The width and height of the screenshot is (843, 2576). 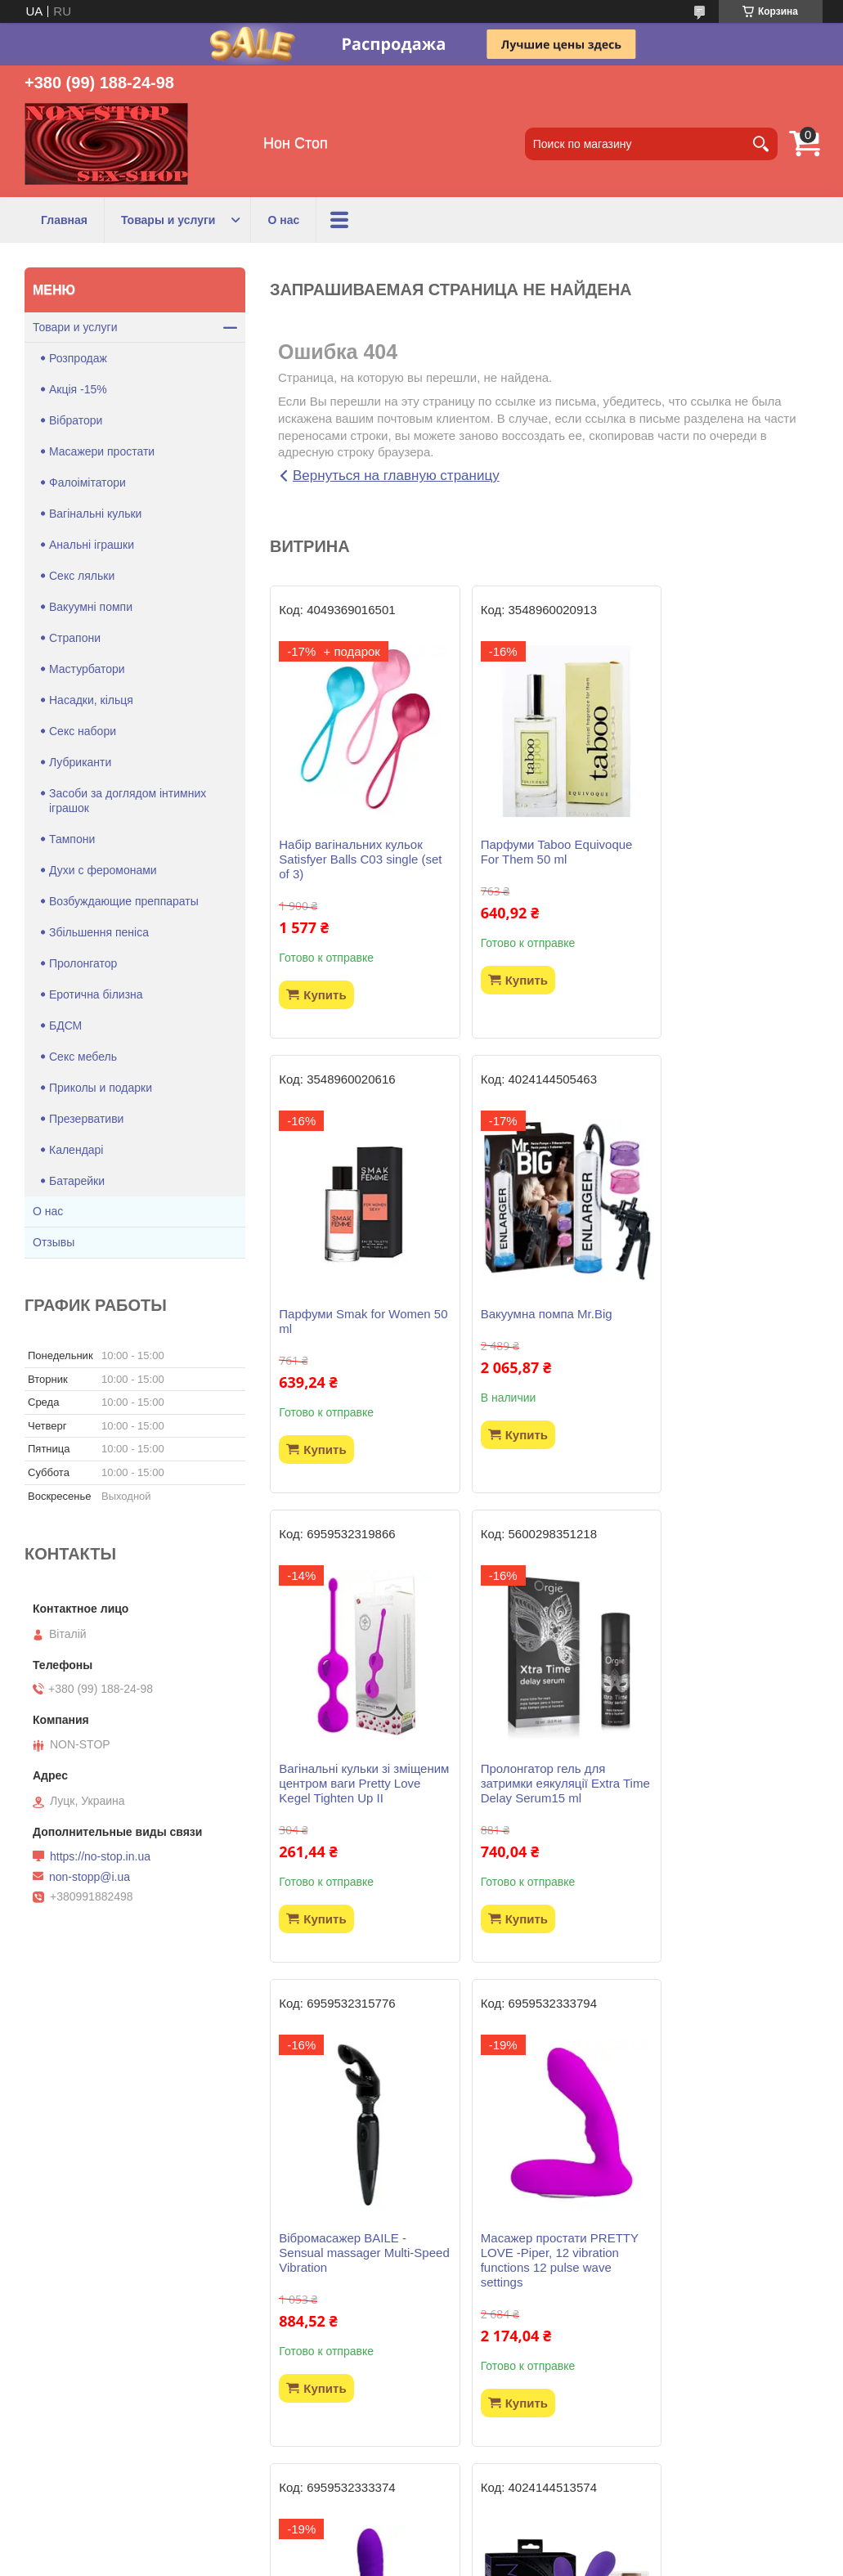 I want to click on Гель лубрикант WATERGLIDE 300ML COOLING, so click(x=525, y=2296).